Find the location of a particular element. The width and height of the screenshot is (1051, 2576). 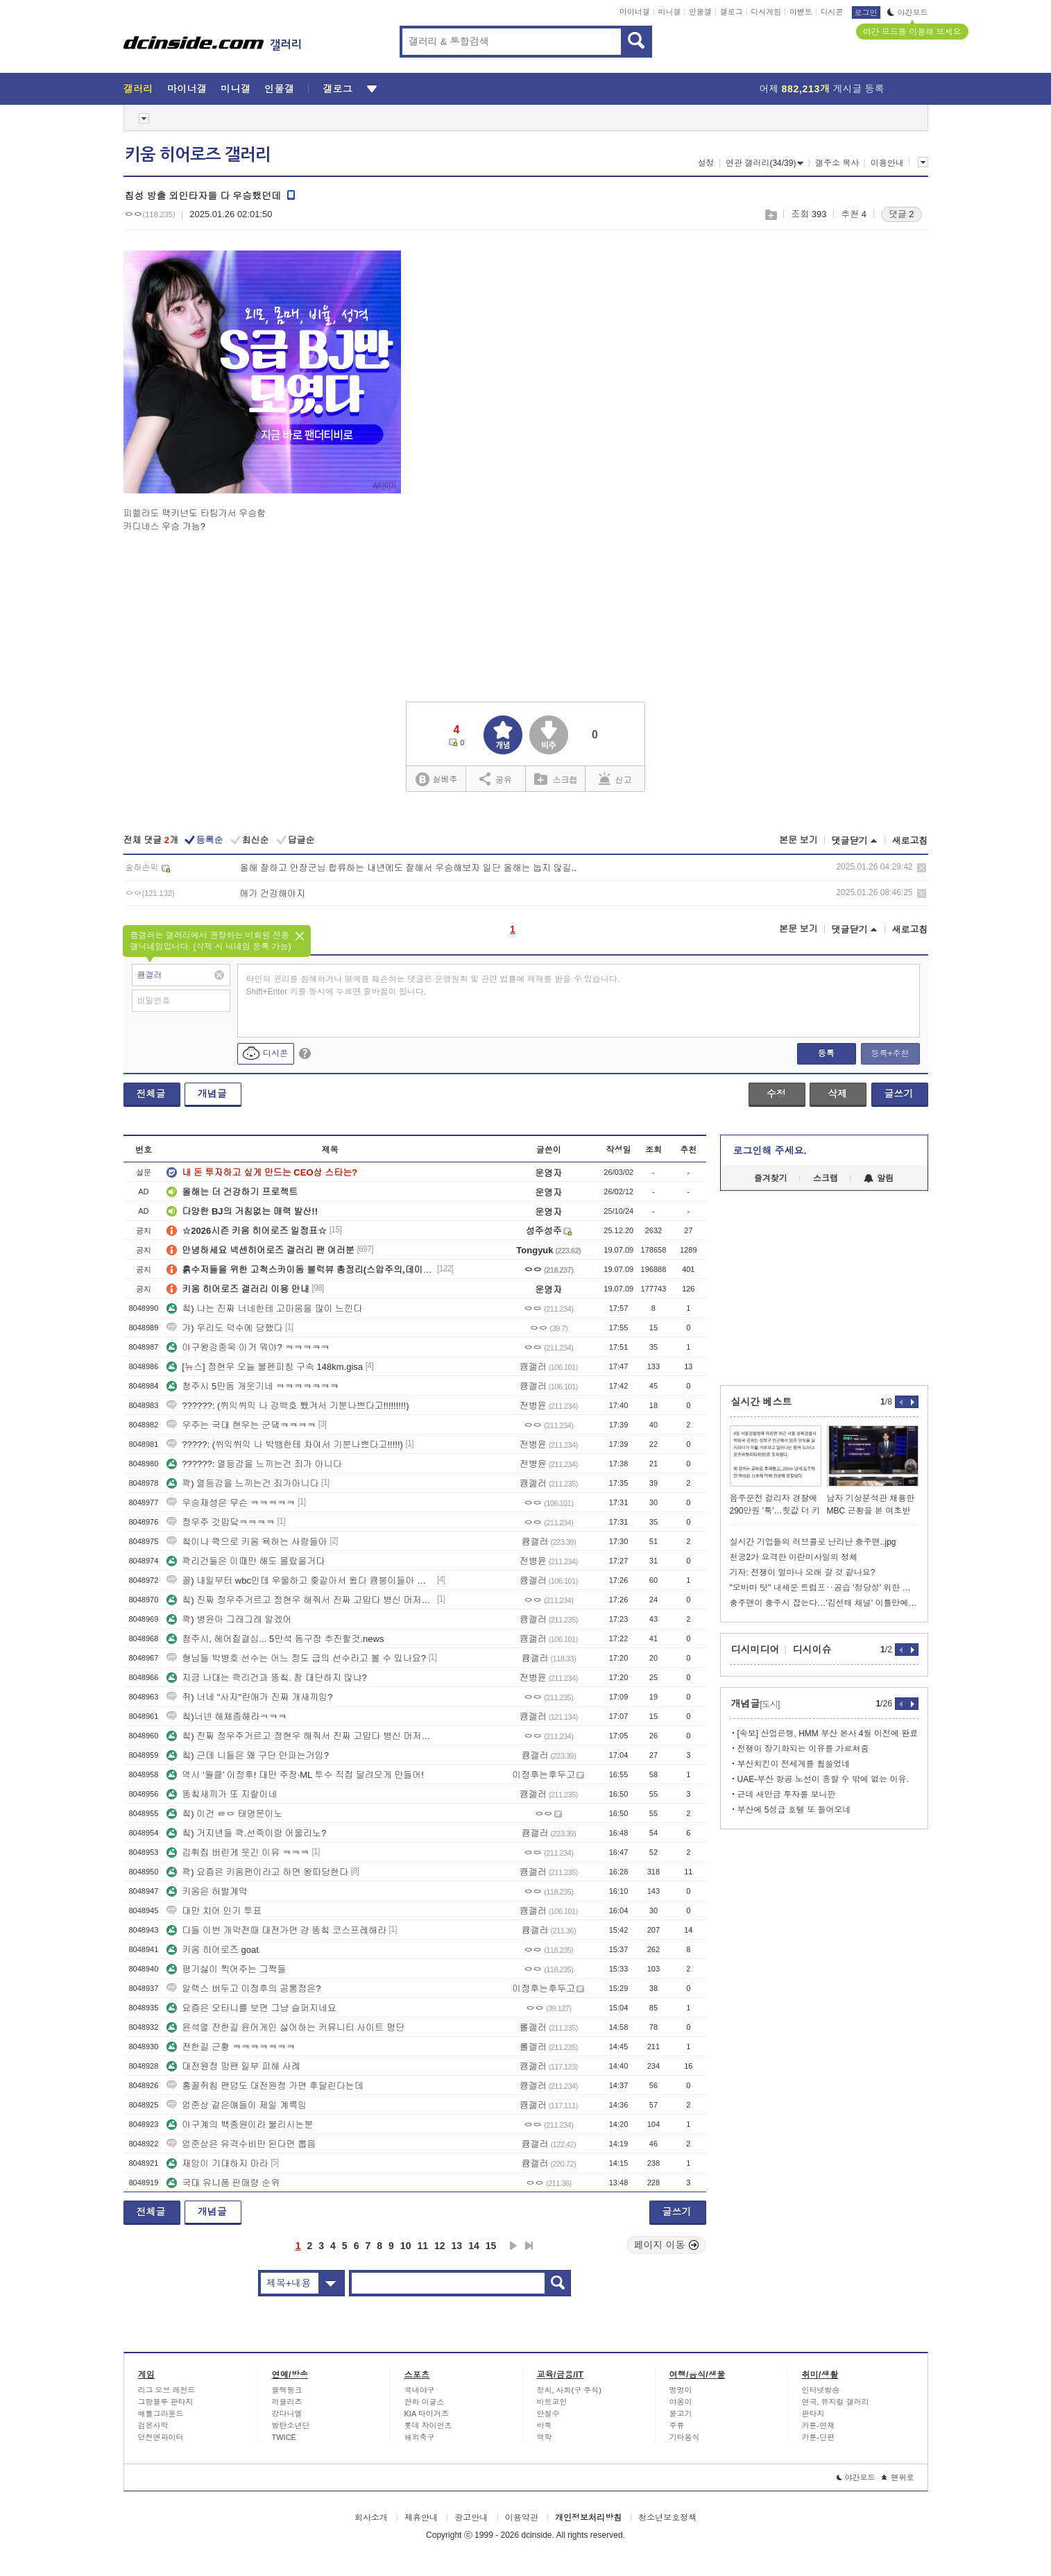

연관 갤러리(34/39) is located at coordinates (764, 163).